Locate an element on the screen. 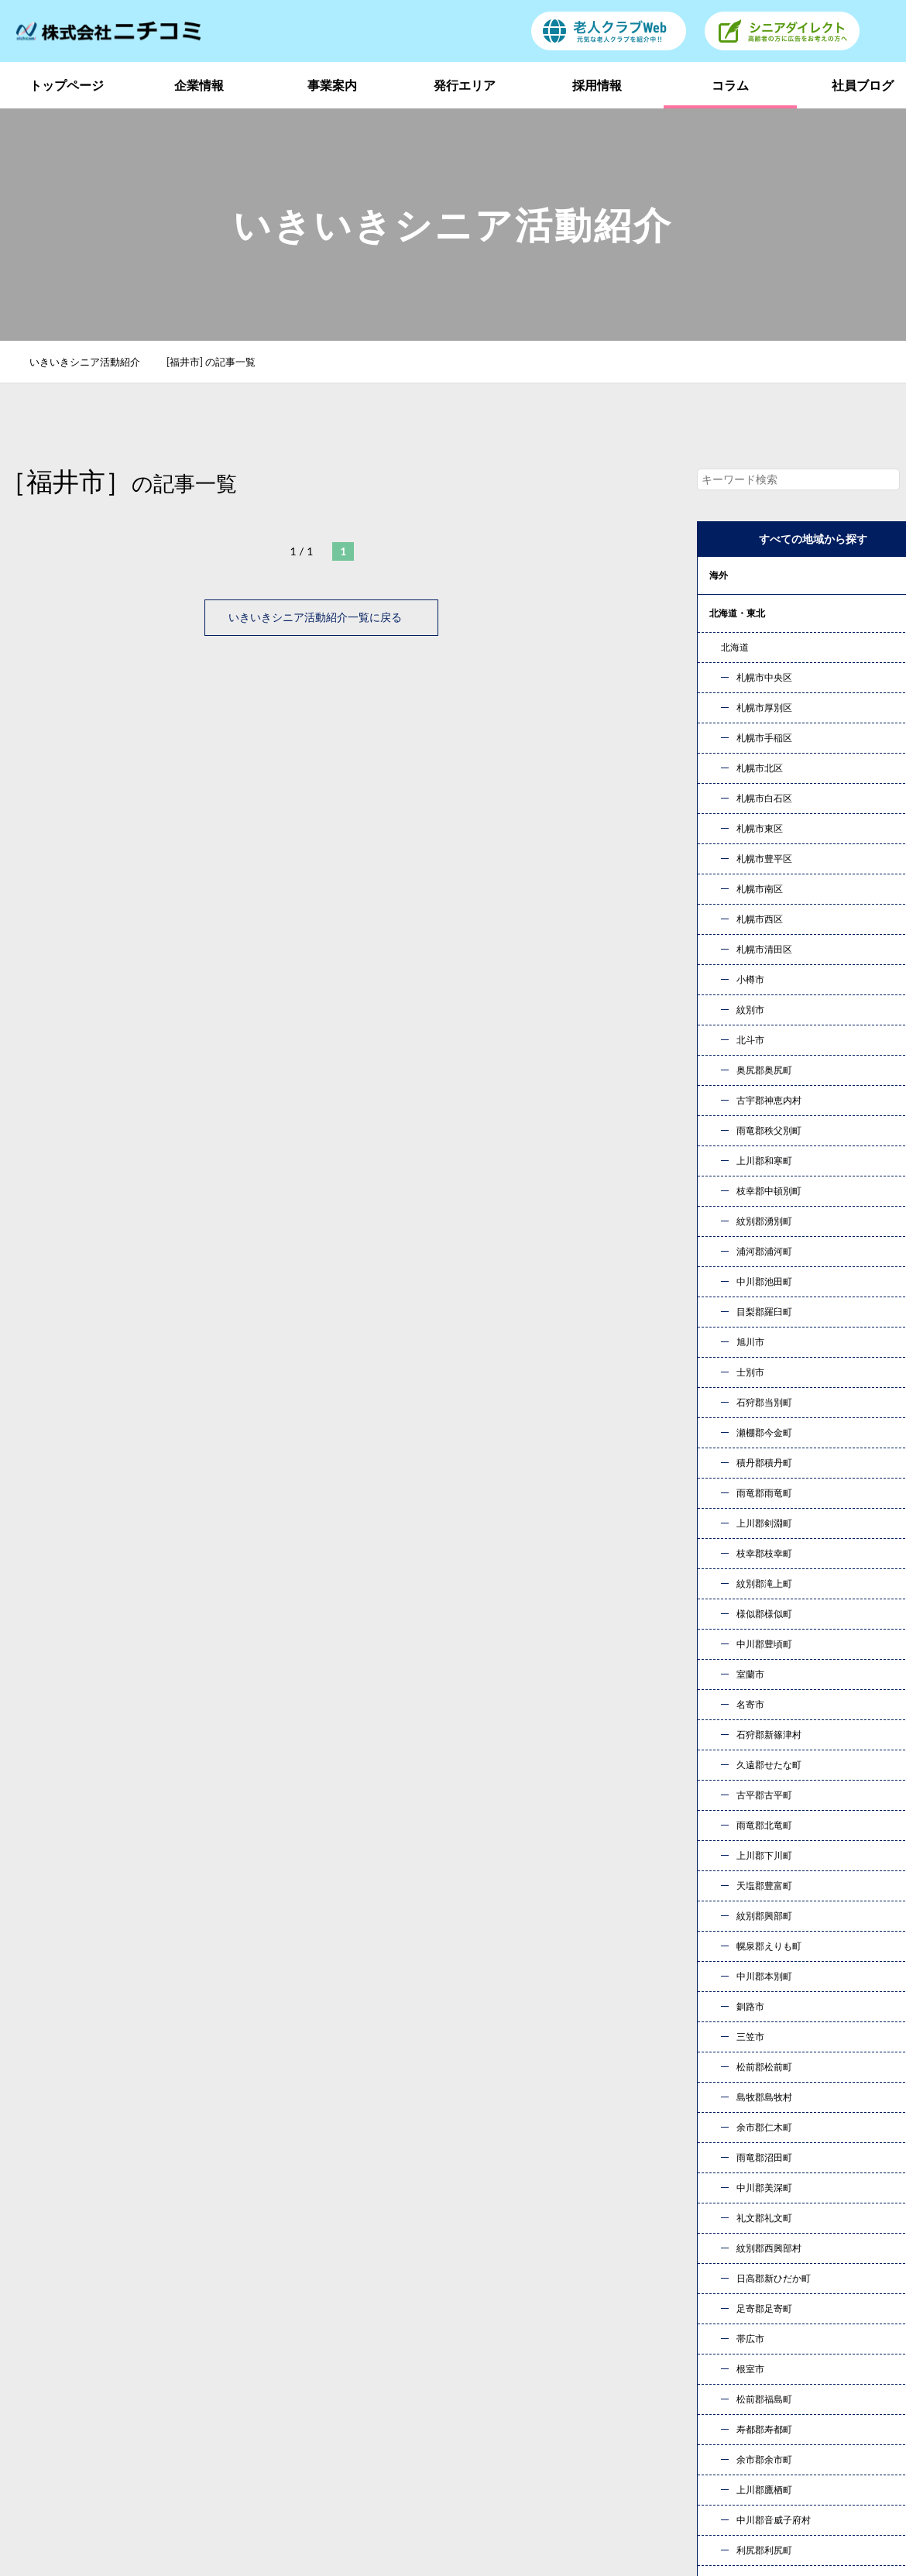 The width and height of the screenshot is (906, 2576). 採用情報 is located at coordinates (597, 84).